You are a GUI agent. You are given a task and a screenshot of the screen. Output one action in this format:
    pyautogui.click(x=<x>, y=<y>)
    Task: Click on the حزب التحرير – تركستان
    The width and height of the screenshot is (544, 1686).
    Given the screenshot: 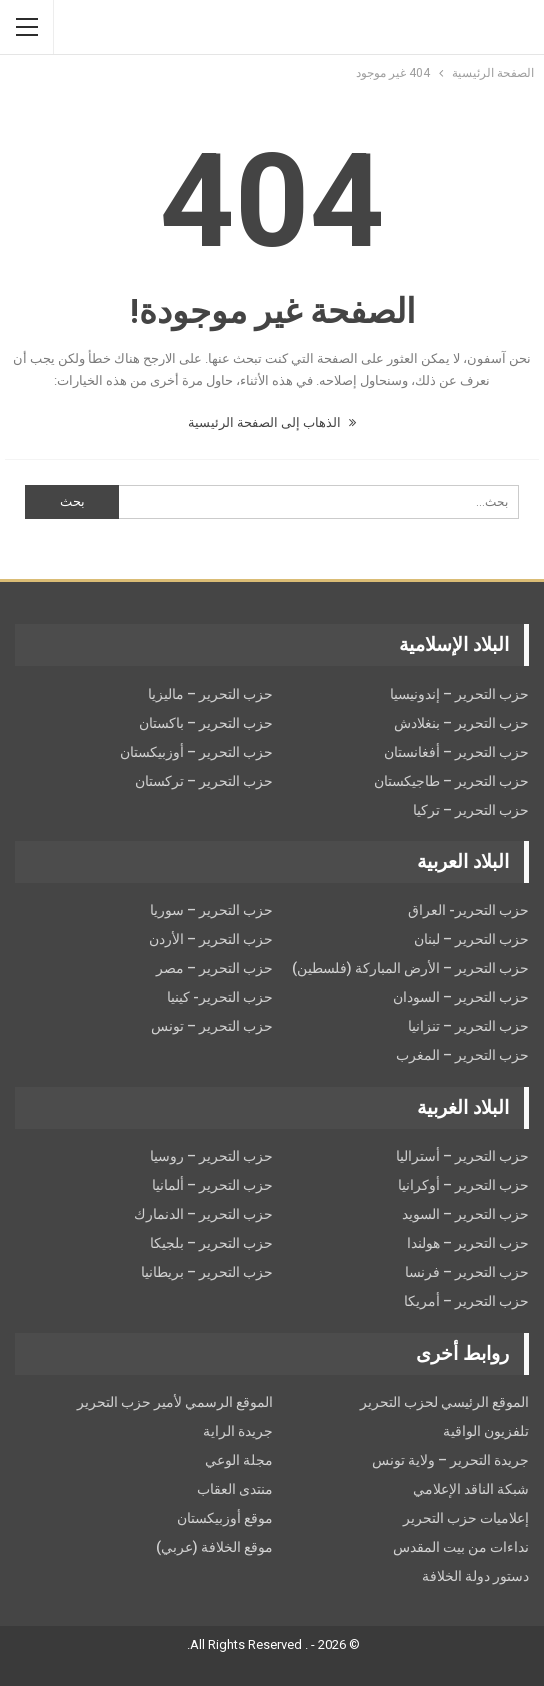 What is the action you would take?
    pyautogui.click(x=204, y=781)
    